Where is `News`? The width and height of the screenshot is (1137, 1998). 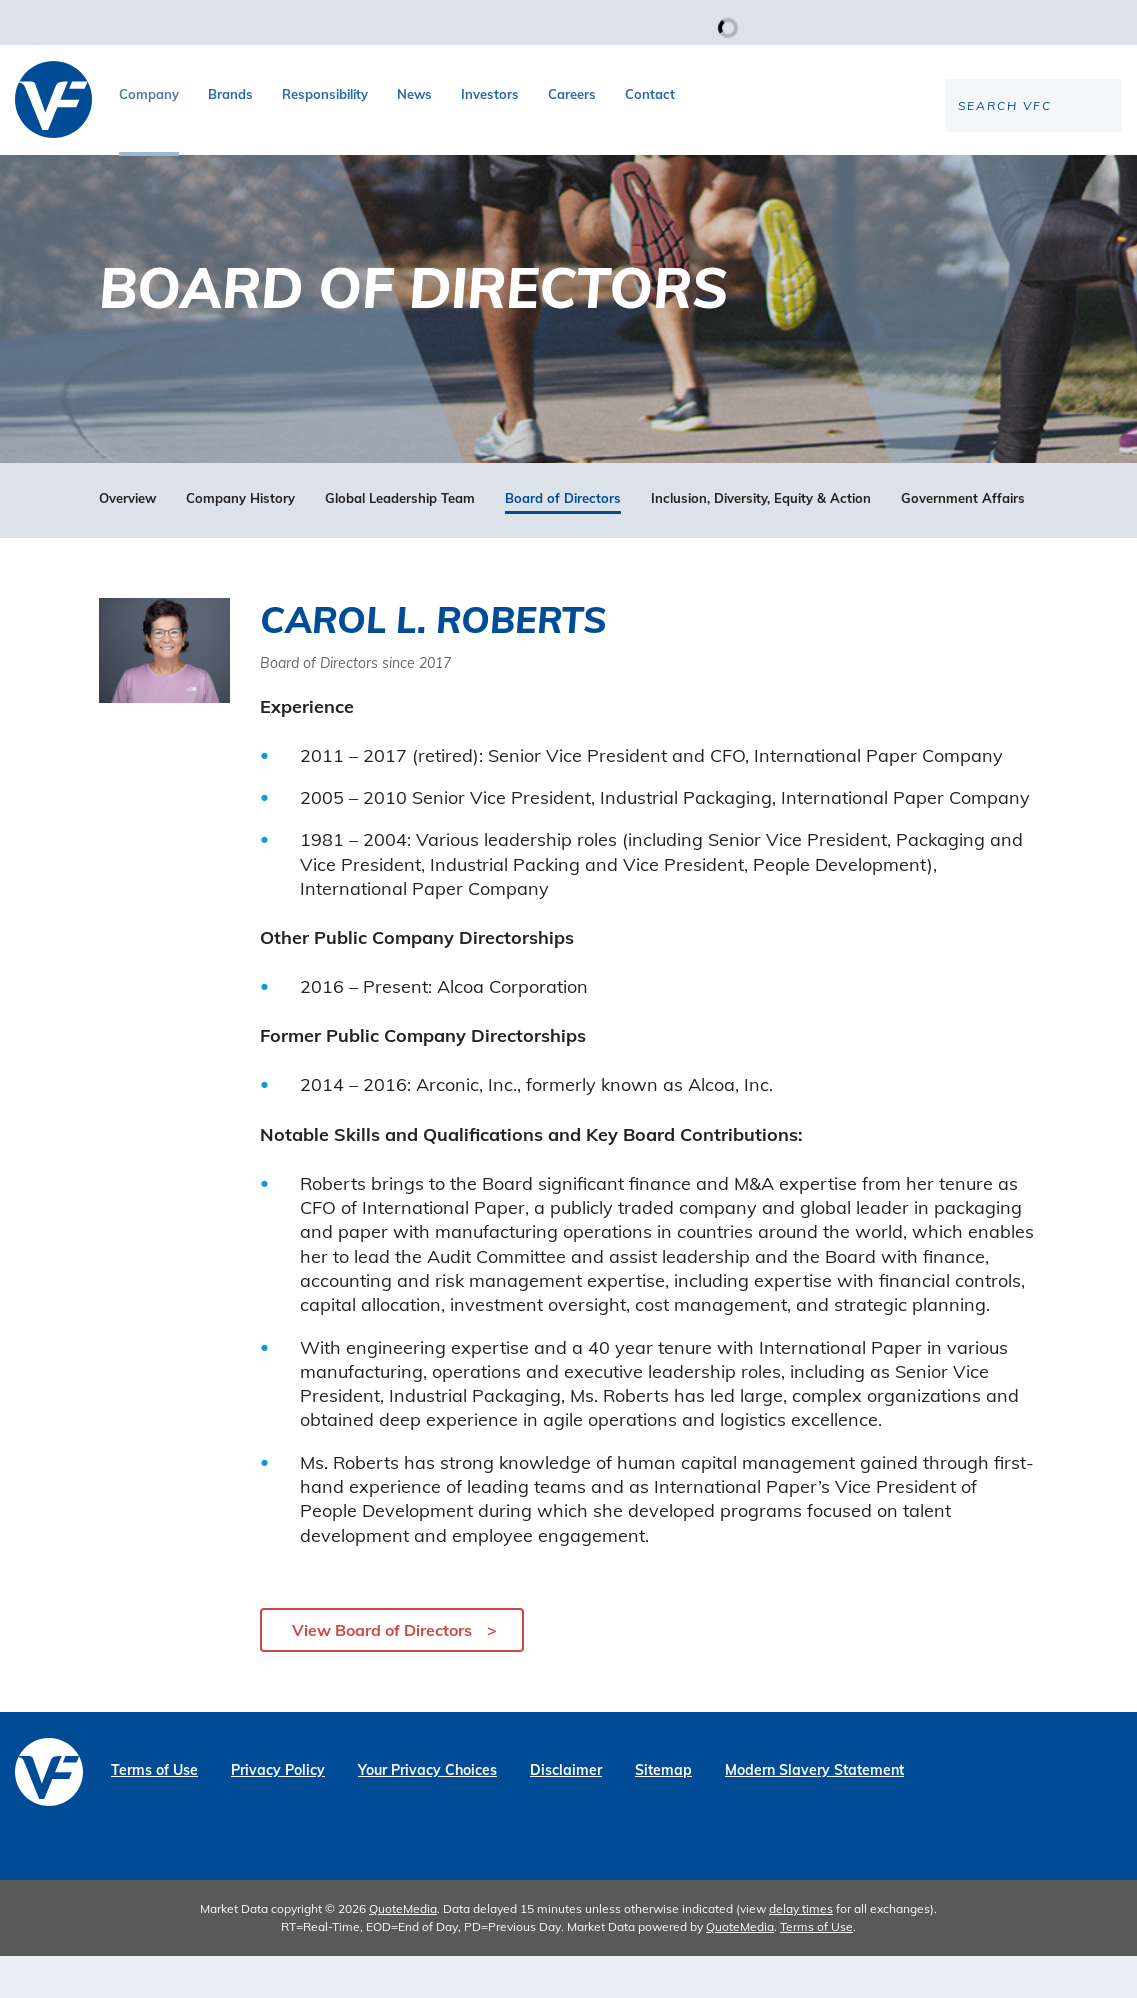
News is located at coordinates (414, 94).